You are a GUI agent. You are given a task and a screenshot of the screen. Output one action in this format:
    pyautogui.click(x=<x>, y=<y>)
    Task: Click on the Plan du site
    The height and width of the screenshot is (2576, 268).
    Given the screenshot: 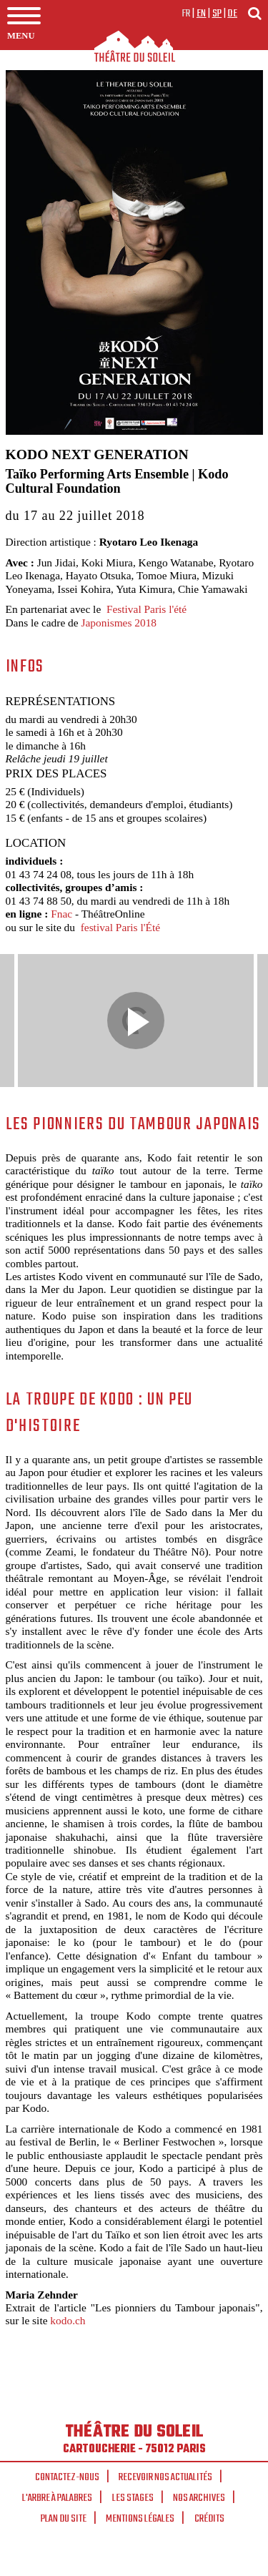 What is the action you would take?
    pyautogui.click(x=63, y=2518)
    